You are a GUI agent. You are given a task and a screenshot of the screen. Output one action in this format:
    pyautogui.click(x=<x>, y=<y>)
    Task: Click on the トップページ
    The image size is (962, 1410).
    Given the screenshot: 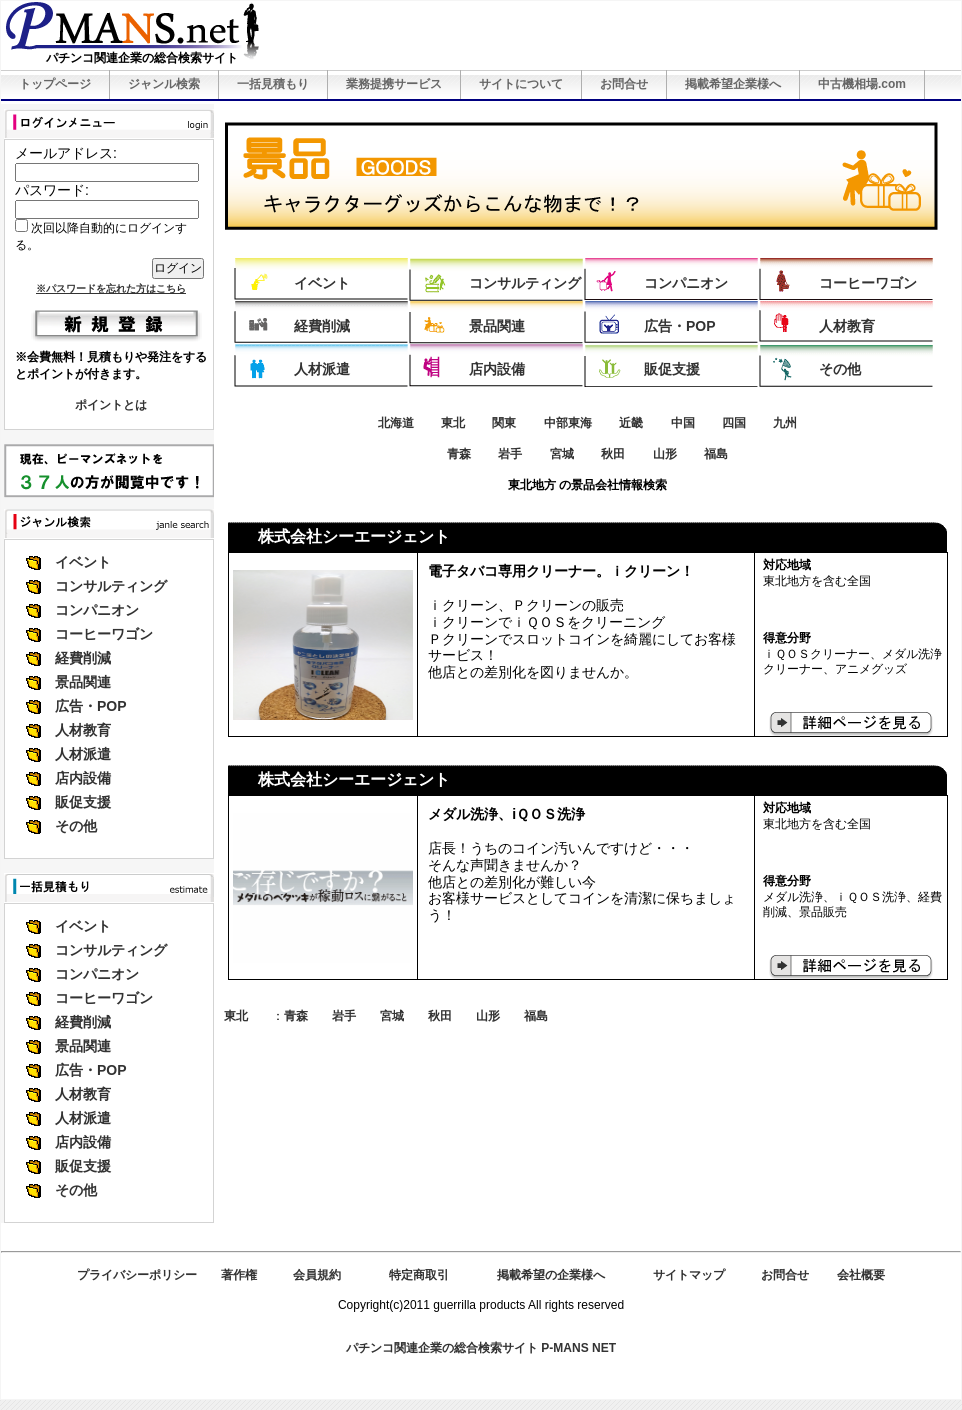 What is the action you would take?
    pyautogui.click(x=55, y=84)
    